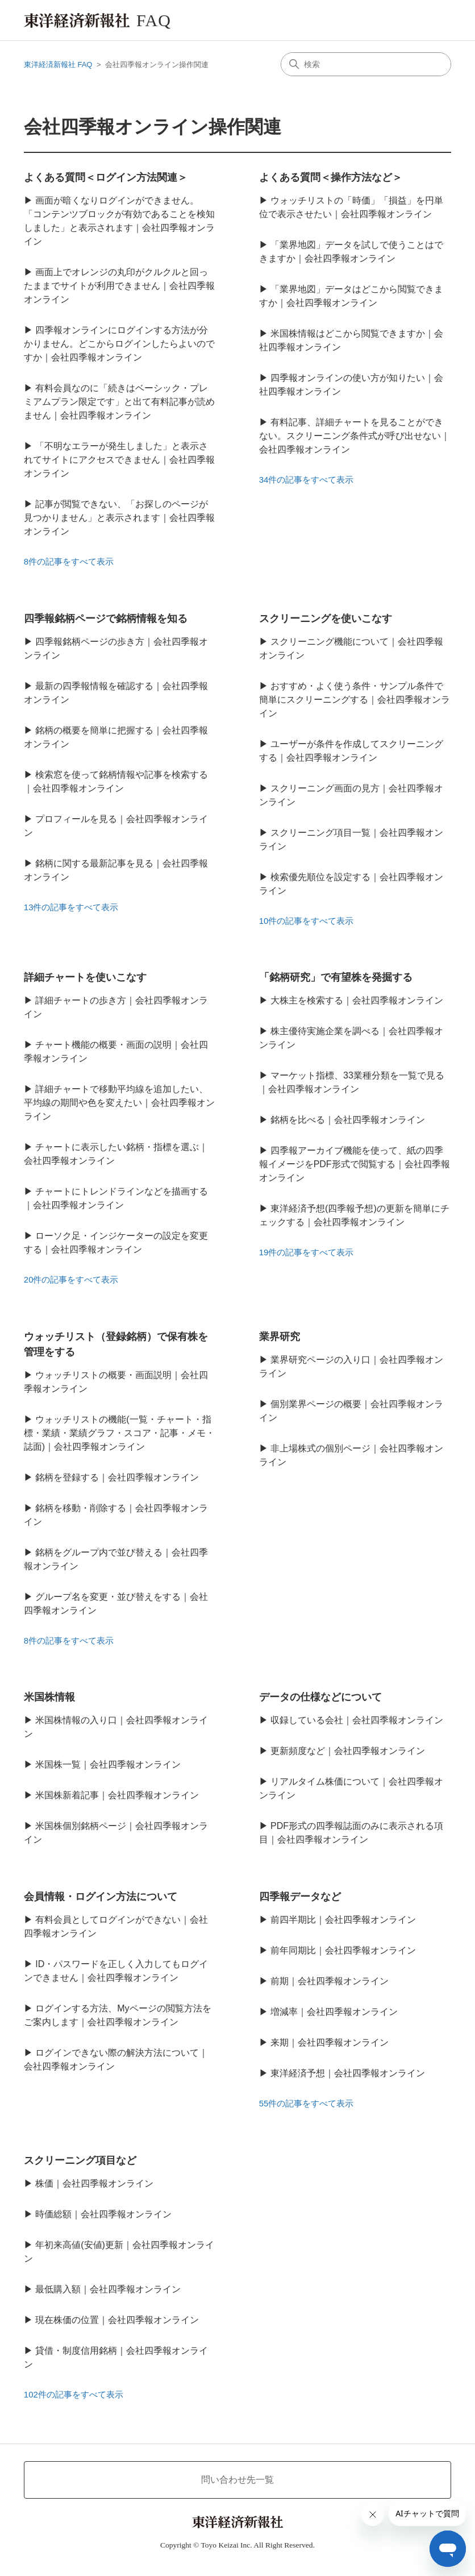 The height and width of the screenshot is (2576, 475). Describe the element at coordinates (336, 977) in the screenshot. I see `「銘柄研究」で有望株を発掘する` at that location.